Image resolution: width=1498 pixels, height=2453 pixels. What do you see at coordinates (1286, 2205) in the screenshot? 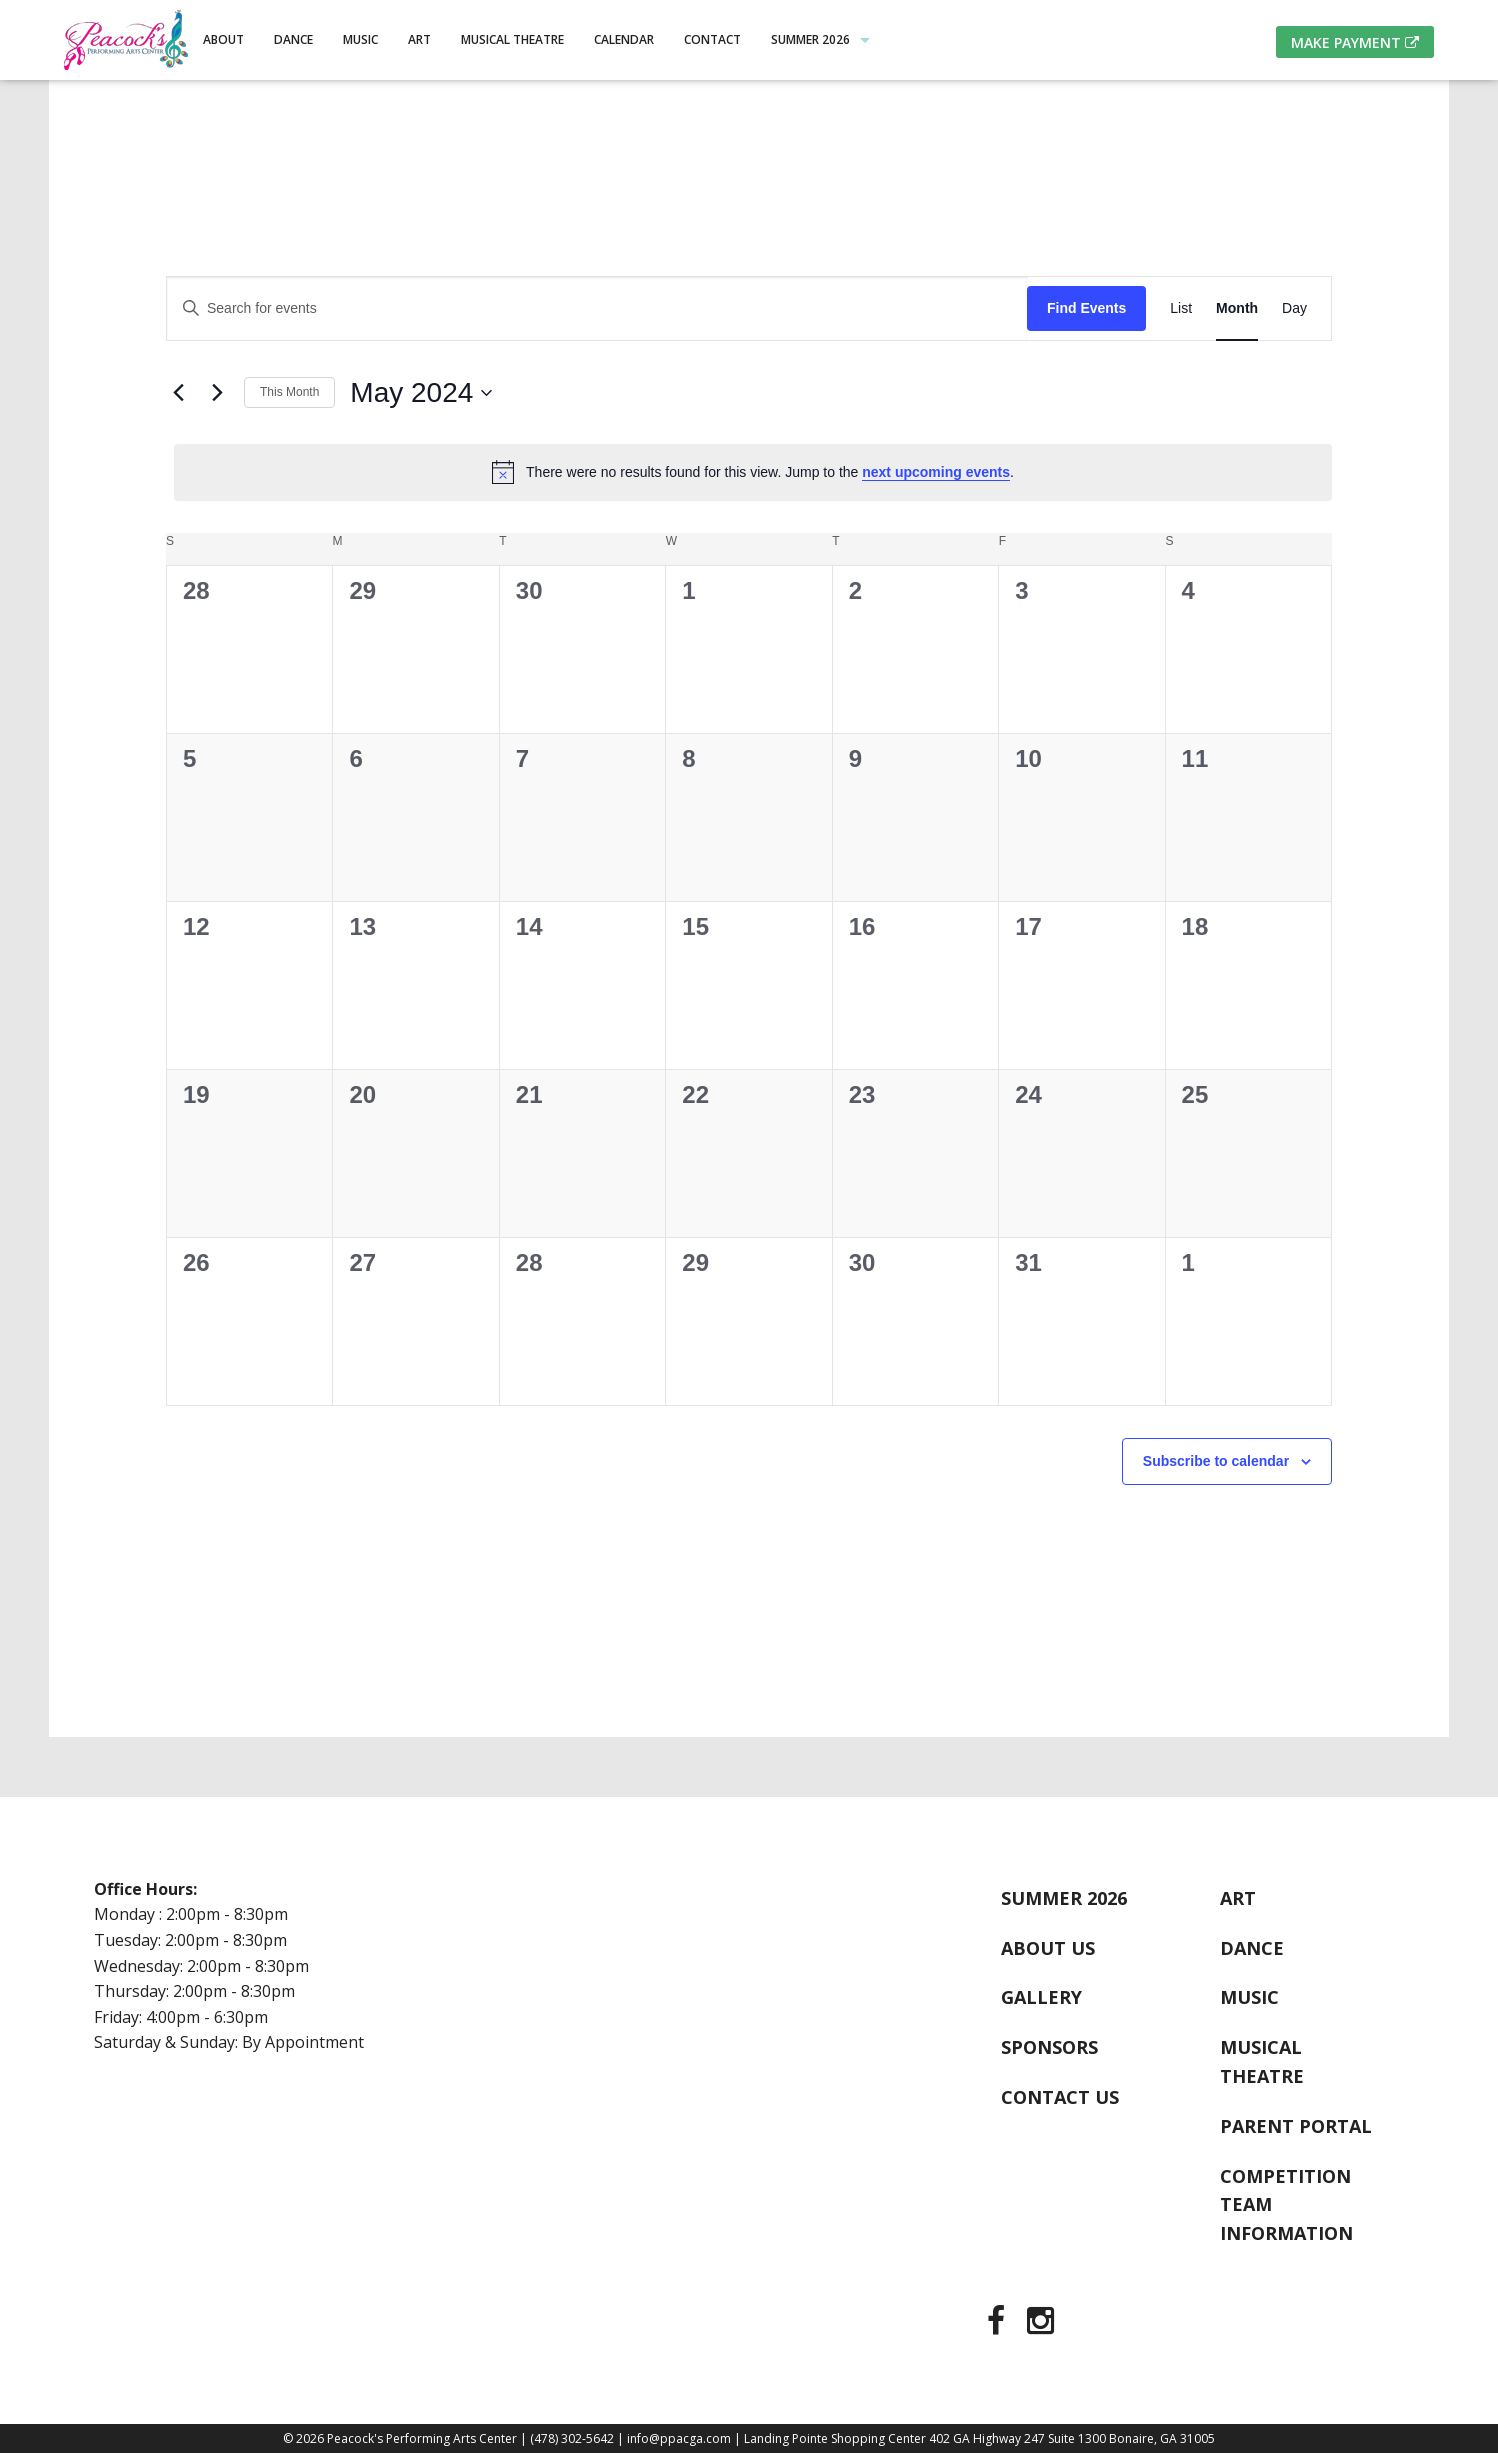
I see `Competition Team Information` at bounding box center [1286, 2205].